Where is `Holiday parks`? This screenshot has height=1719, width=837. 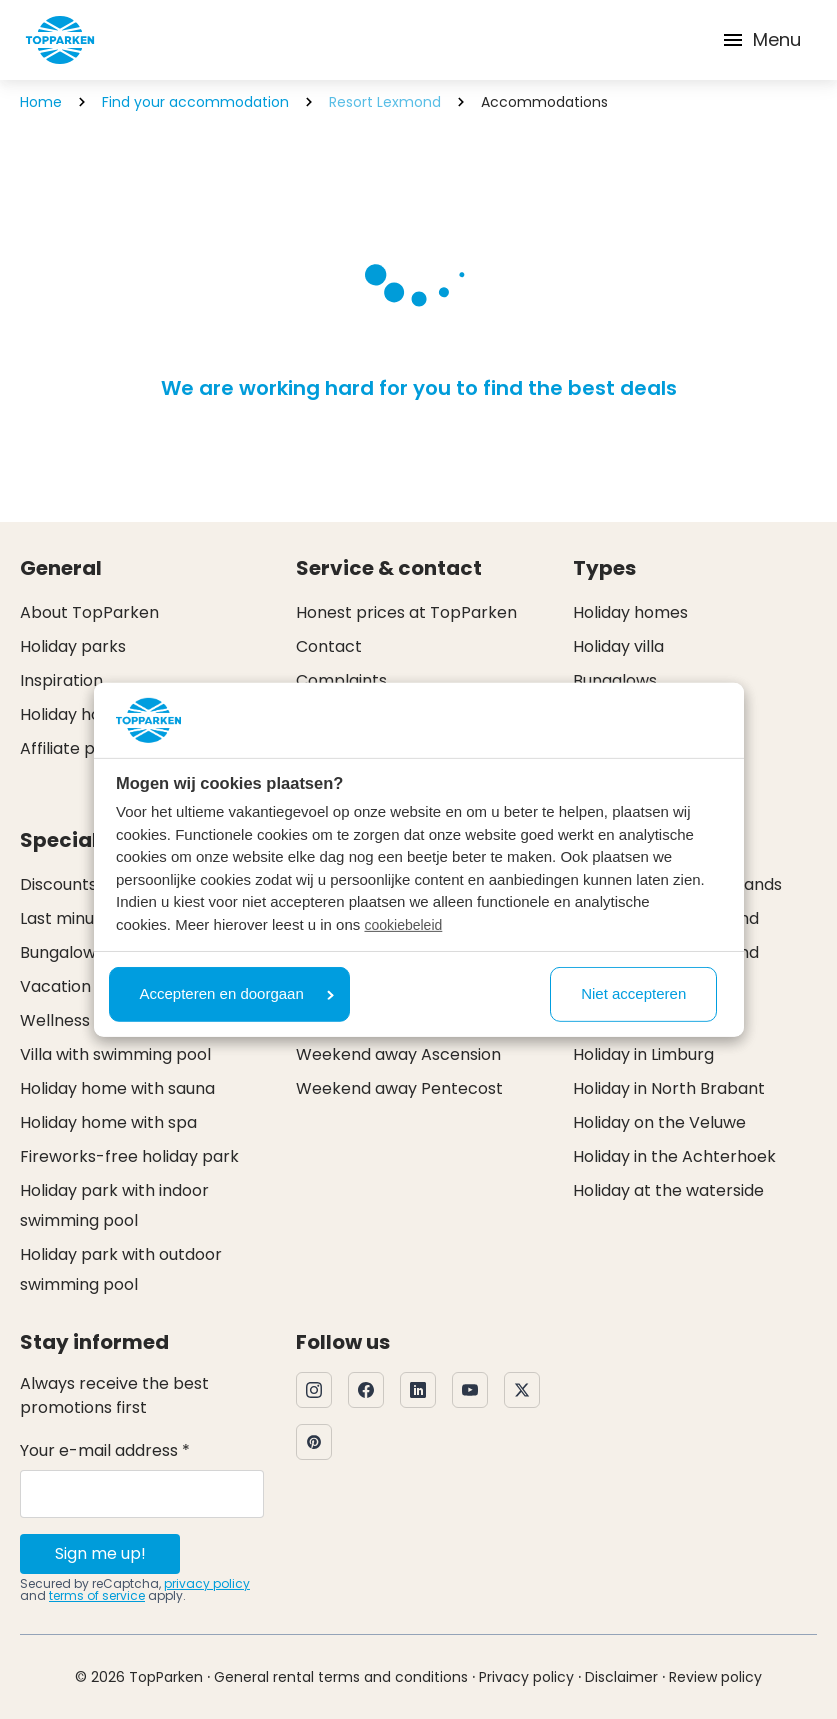
Holiday parks is located at coordinates (73, 646).